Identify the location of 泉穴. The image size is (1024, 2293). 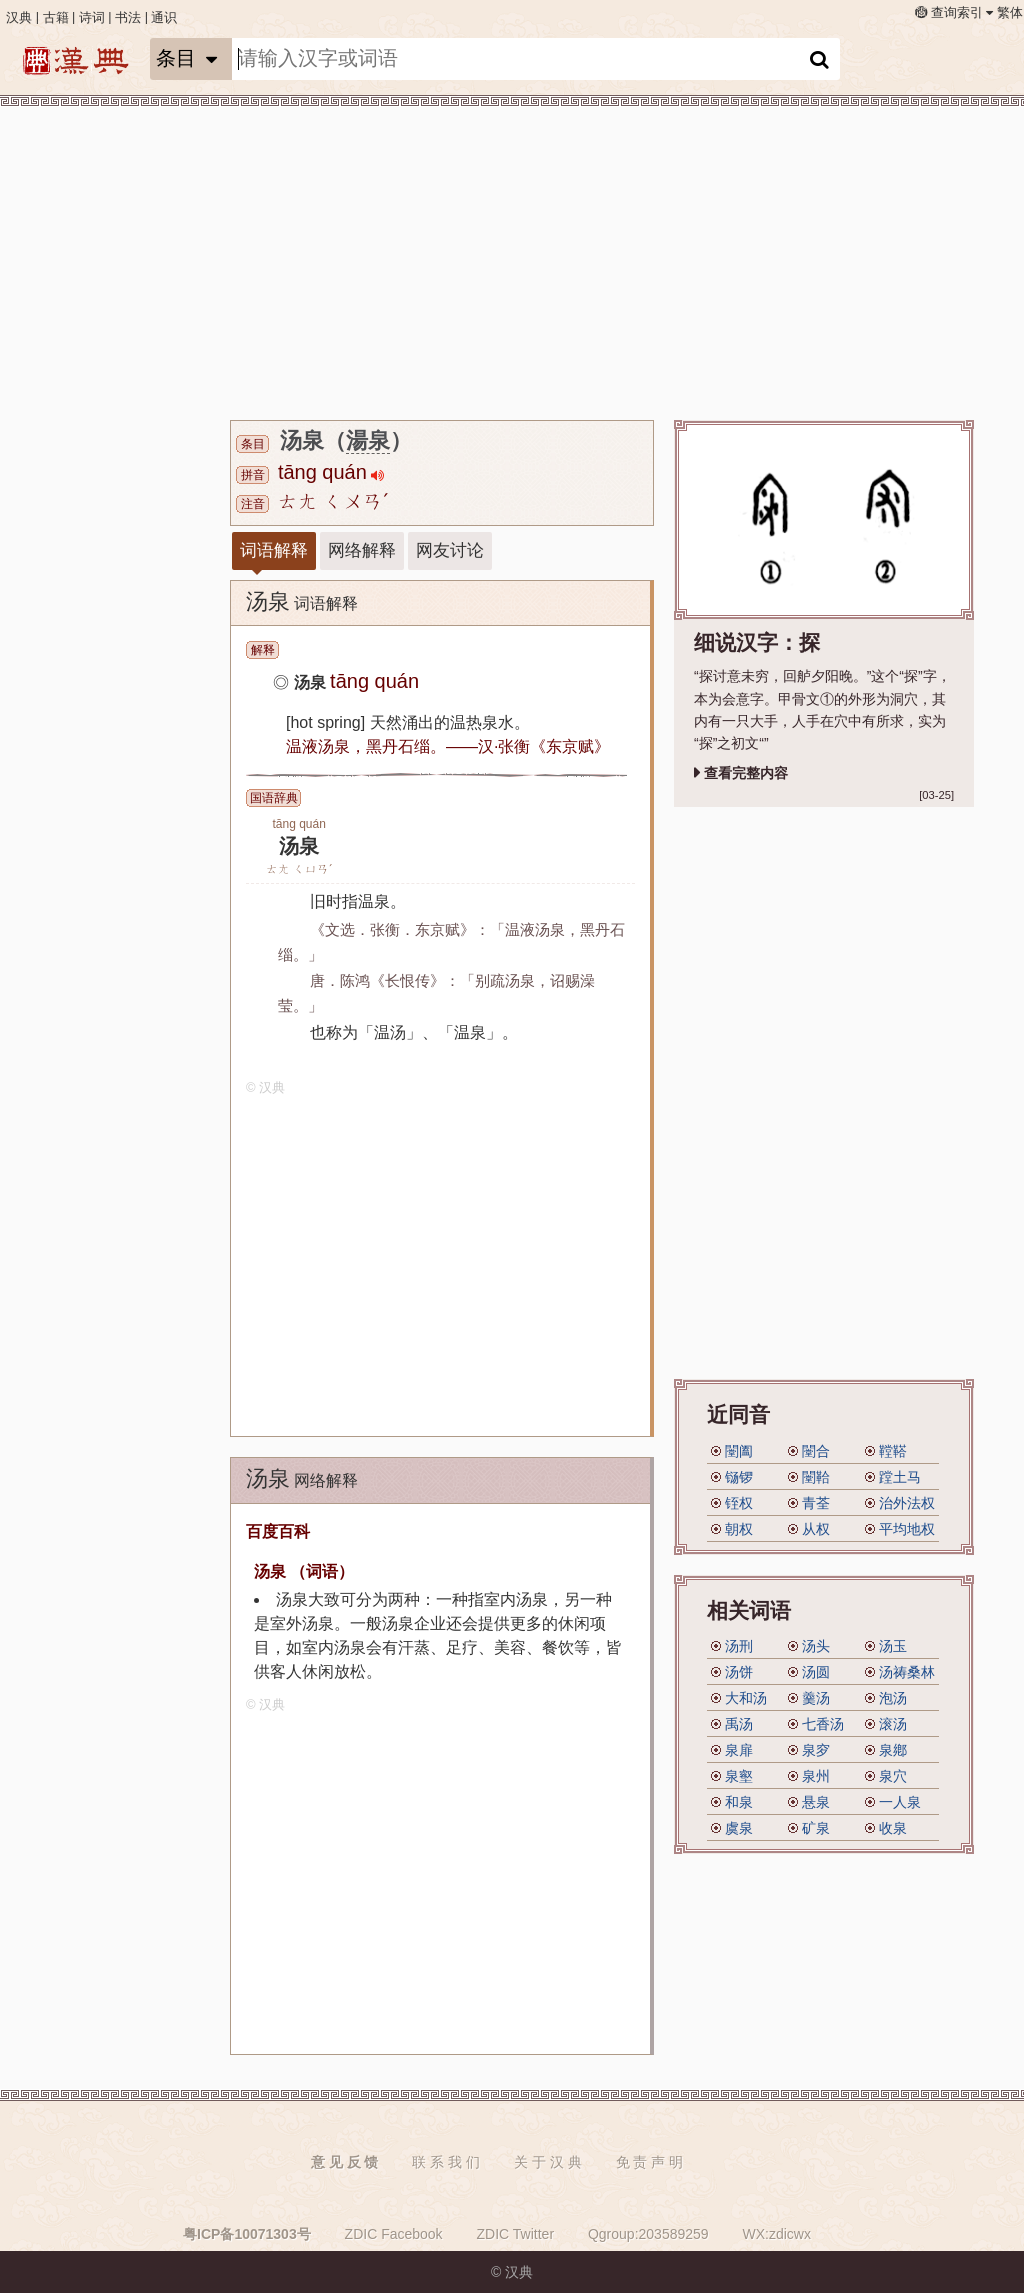
(893, 1776).